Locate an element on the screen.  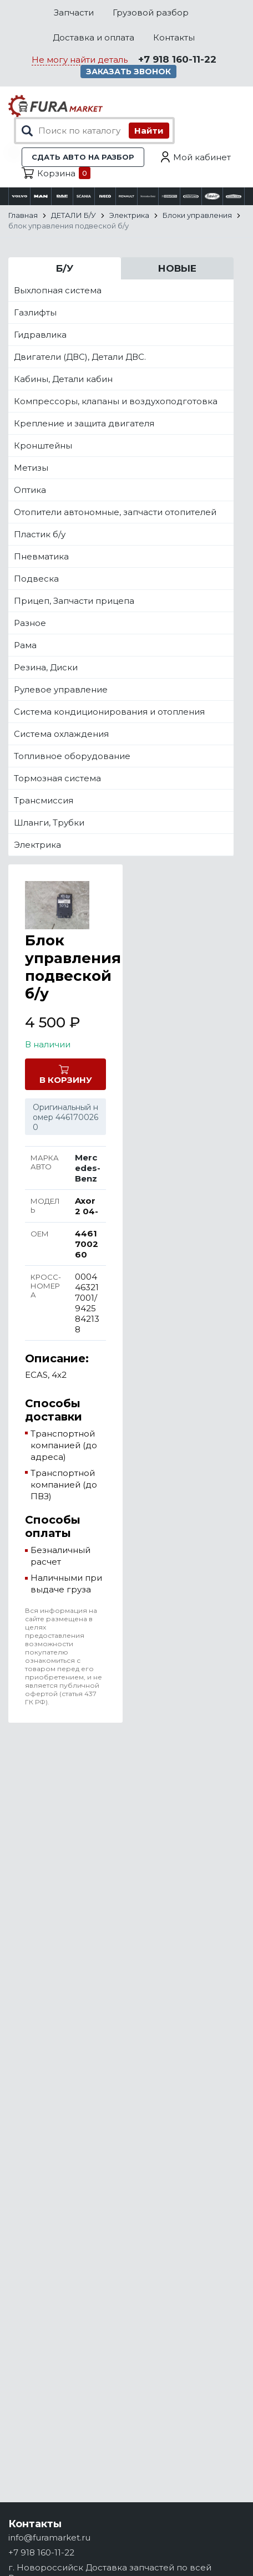
Запчасти is located at coordinates (74, 12).